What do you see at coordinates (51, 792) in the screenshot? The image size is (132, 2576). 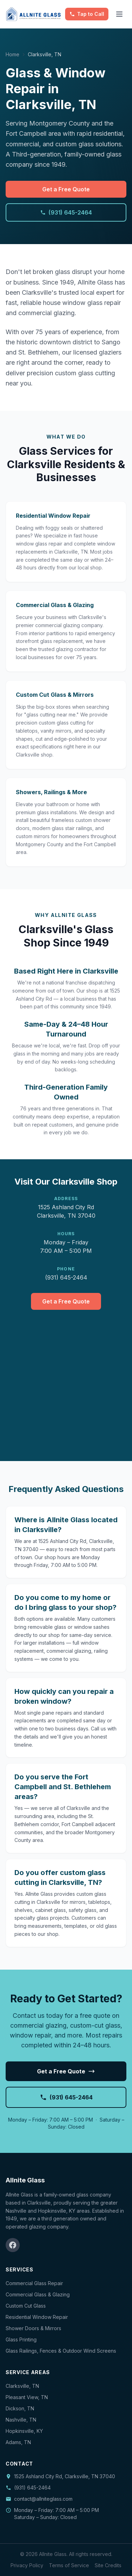 I see `Showers, Railings & More` at bounding box center [51, 792].